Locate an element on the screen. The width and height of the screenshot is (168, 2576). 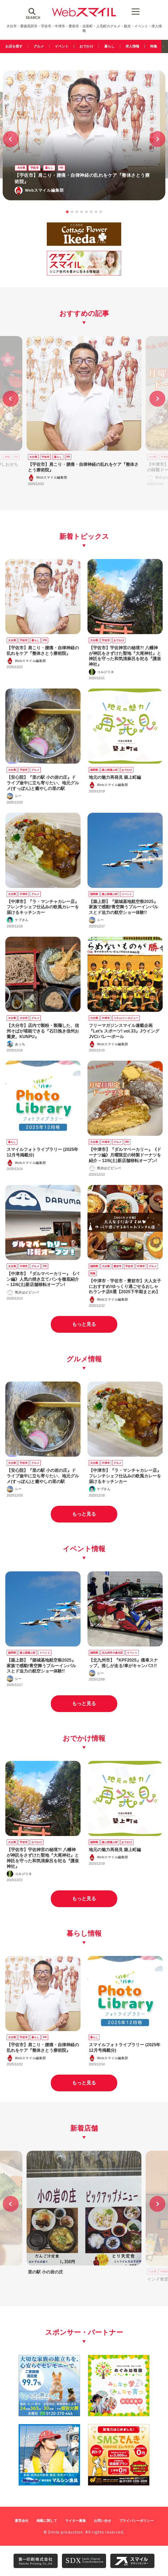
[ikeda] is located at coordinates (84, 244).